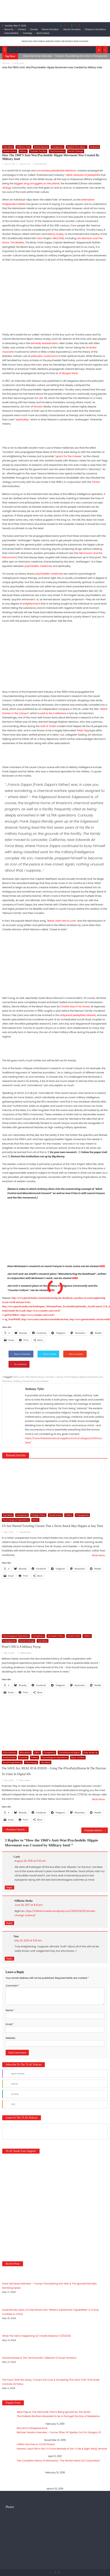 The height and width of the screenshot is (2576, 110). I want to click on Social Change, so click(75, 151).